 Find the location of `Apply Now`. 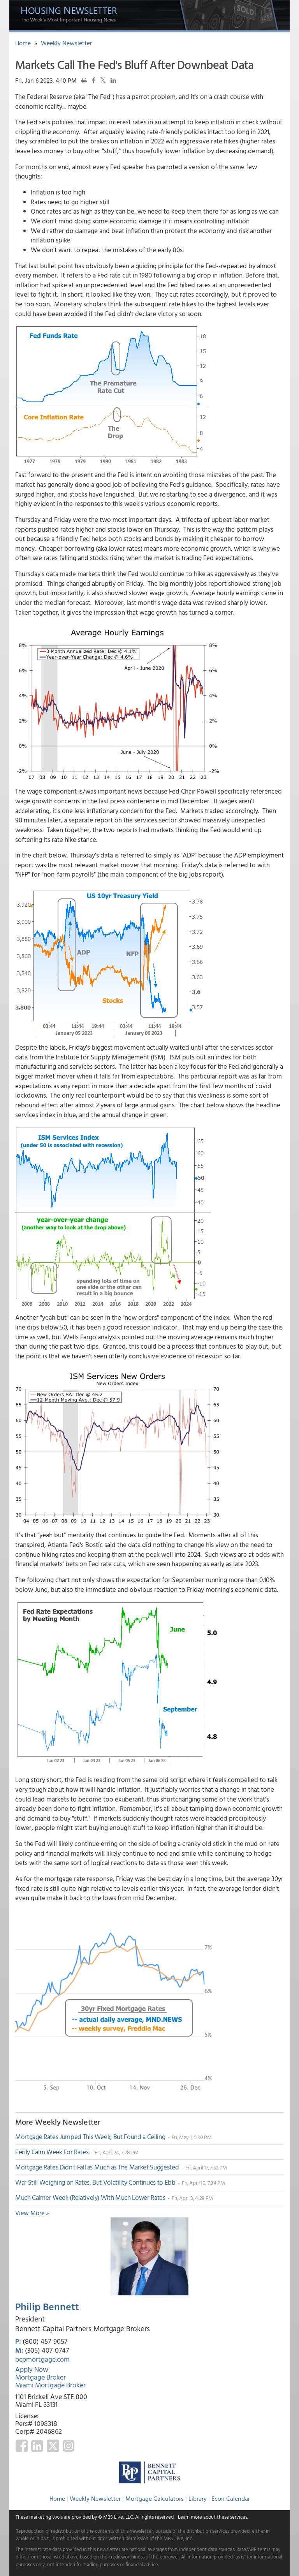

Apply Now is located at coordinates (31, 2369).